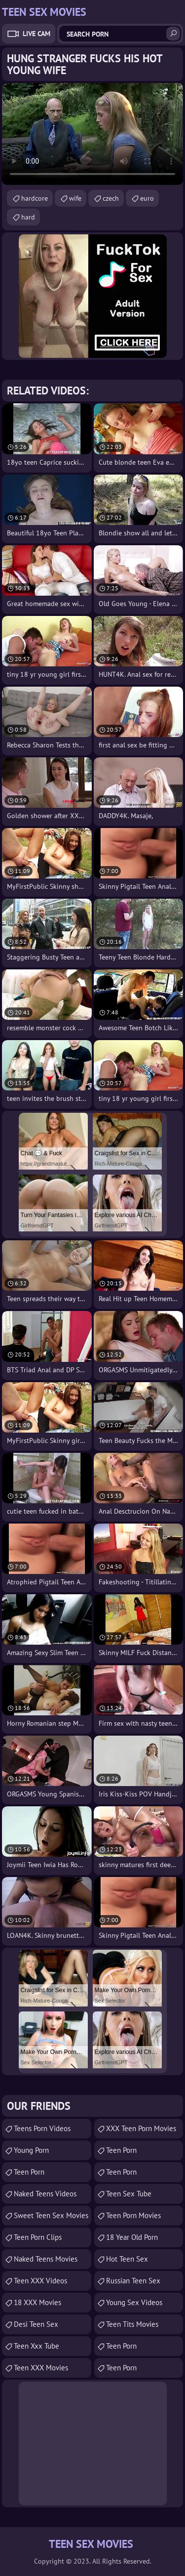 Image resolution: width=185 pixels, height=2576 pixels. Describe the element at coordinates (92, 134) in the screenshot. I see `Your browser does not support the video tag. .` at that location.